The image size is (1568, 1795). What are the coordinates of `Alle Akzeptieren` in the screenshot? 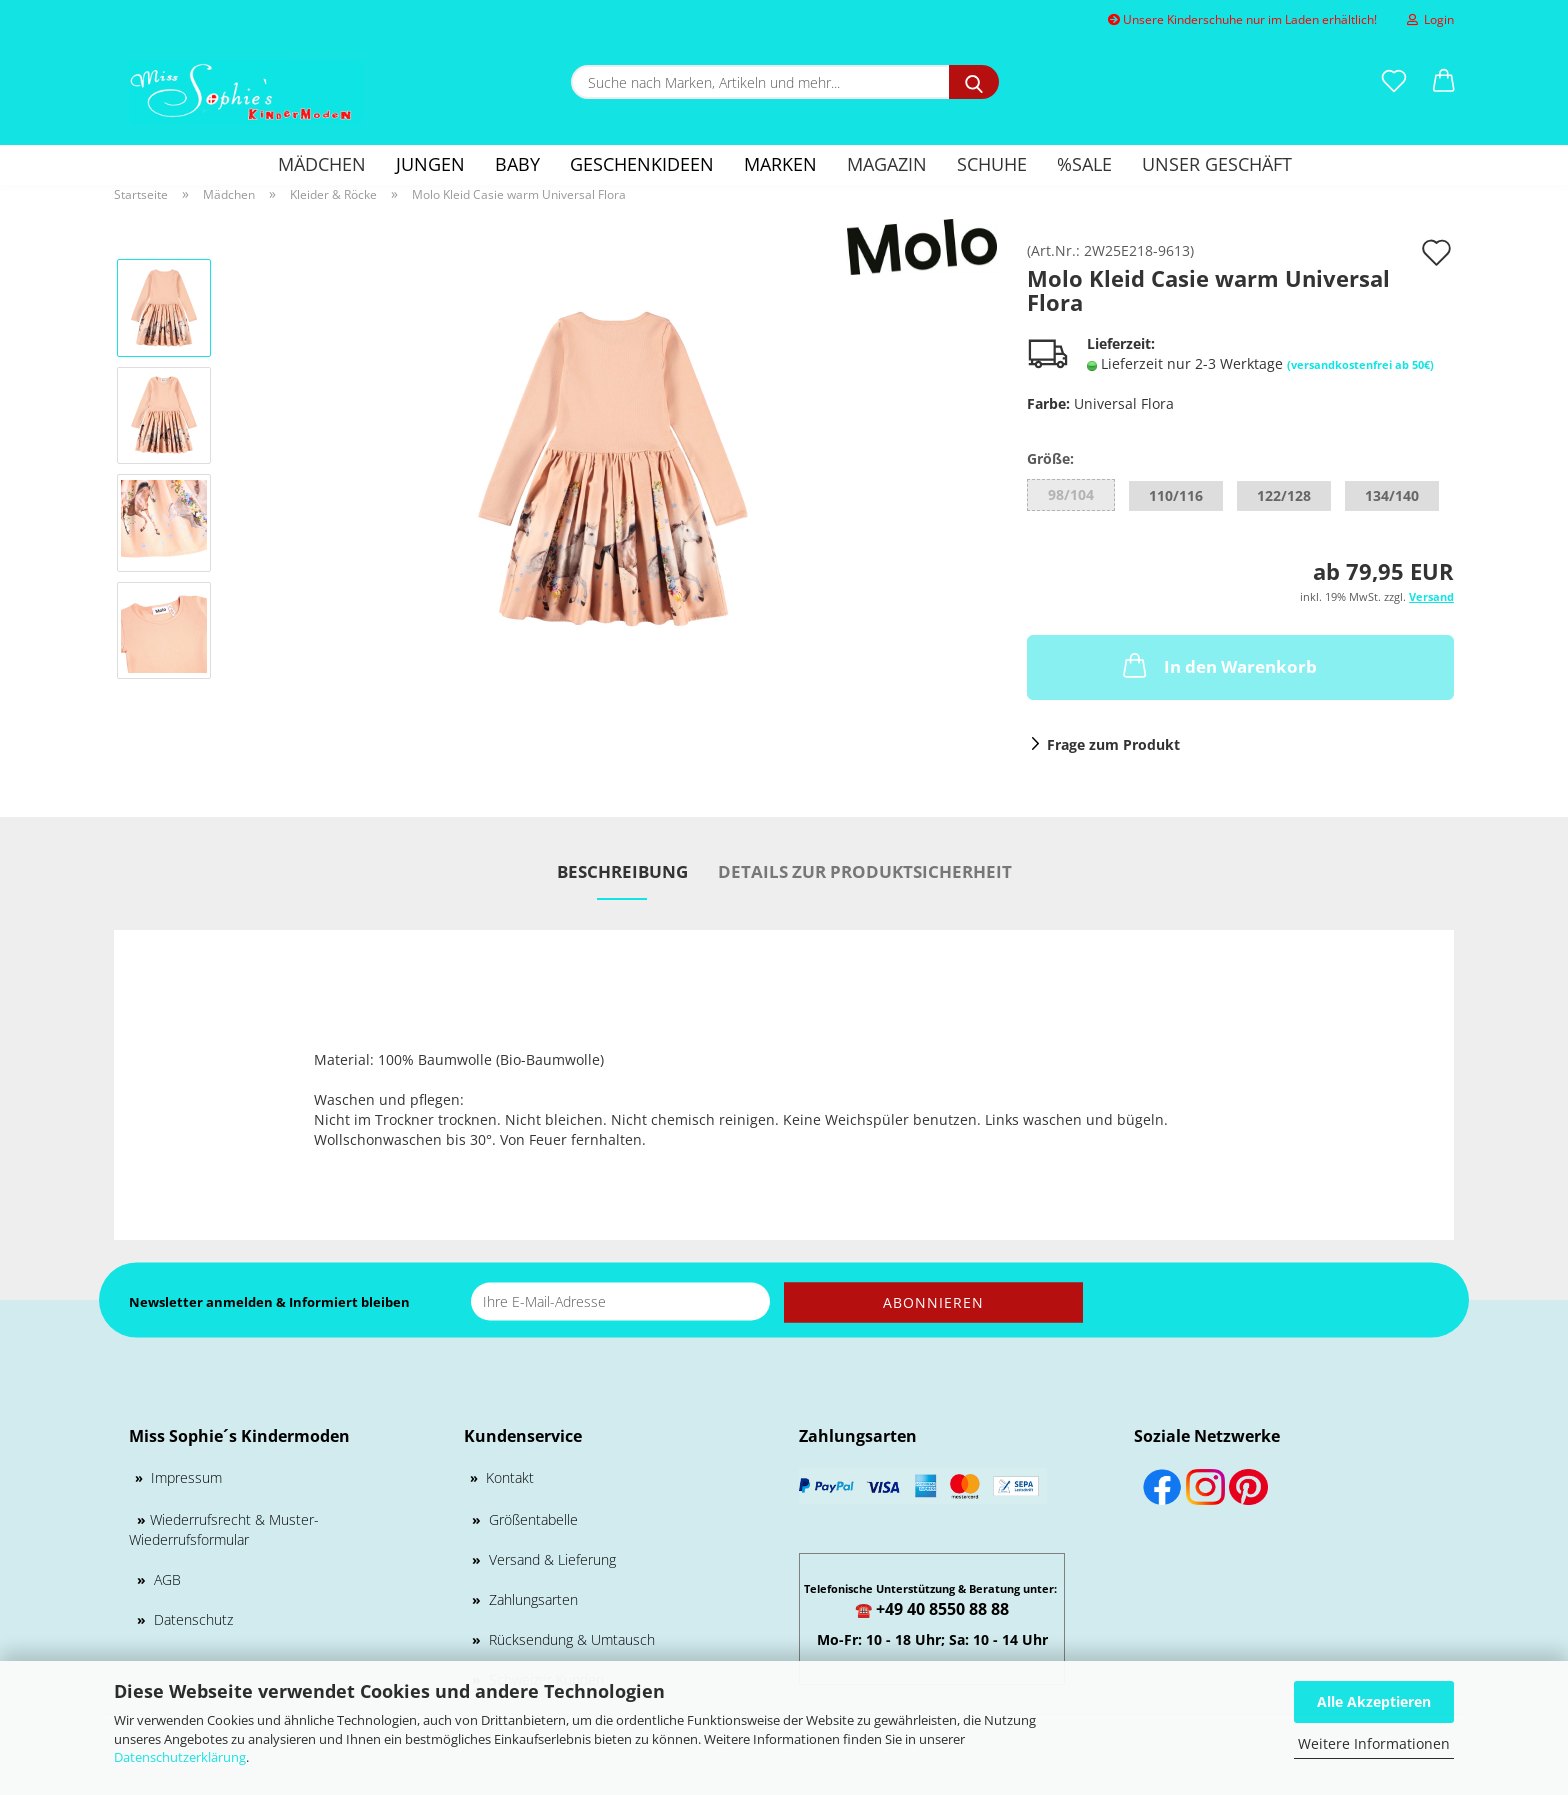 It's located at (1374, 1701).